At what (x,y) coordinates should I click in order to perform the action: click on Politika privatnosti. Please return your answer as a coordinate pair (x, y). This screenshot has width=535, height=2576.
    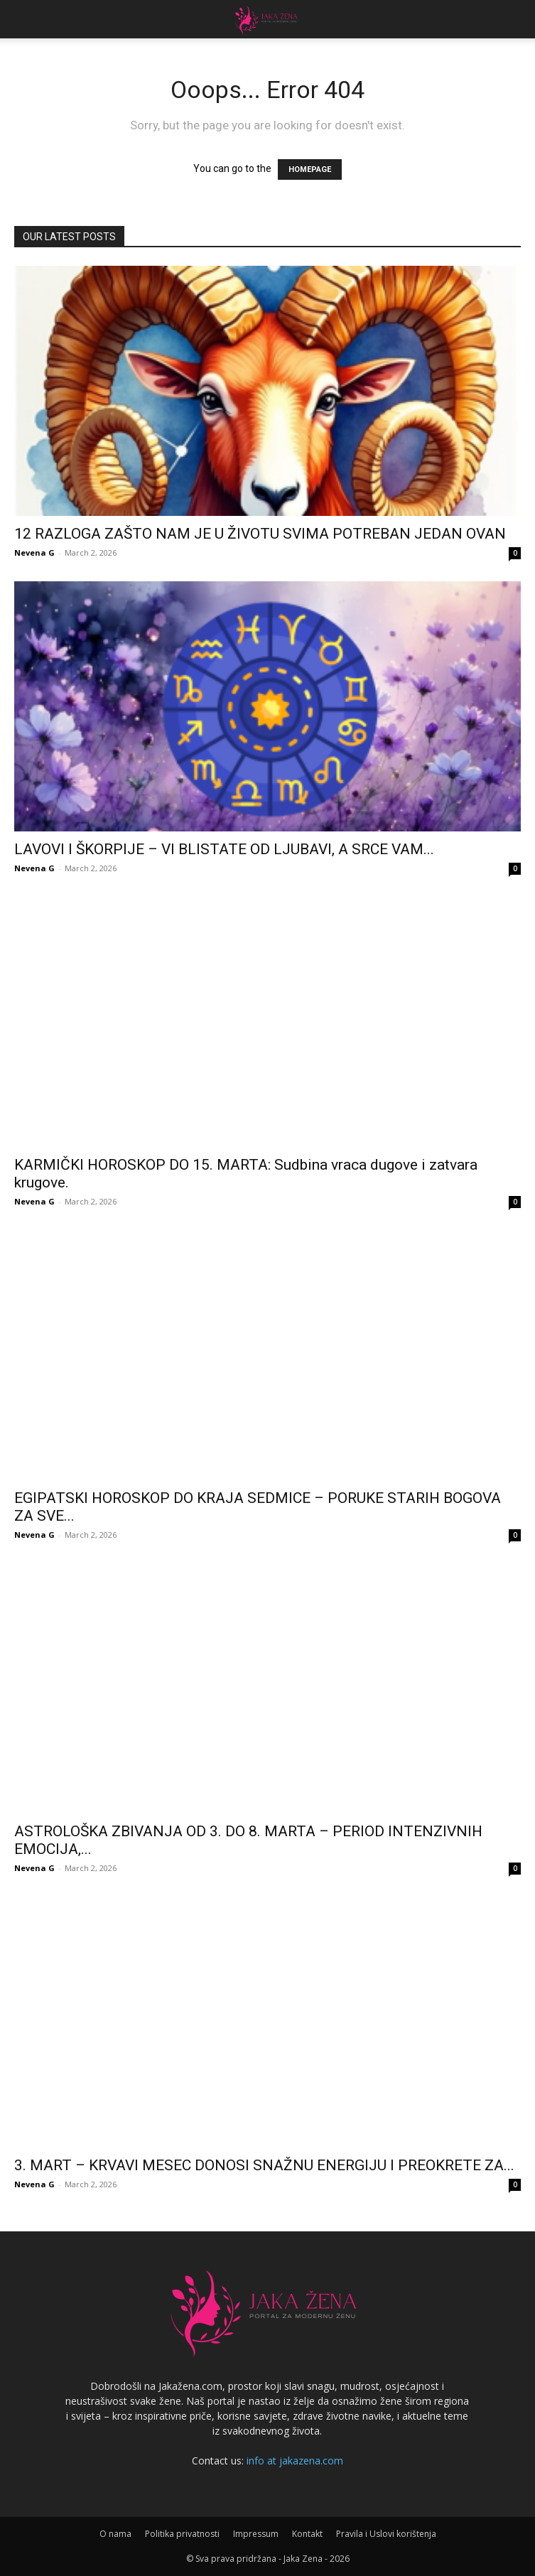
    Looking at the image, I should click on (182, 2534).